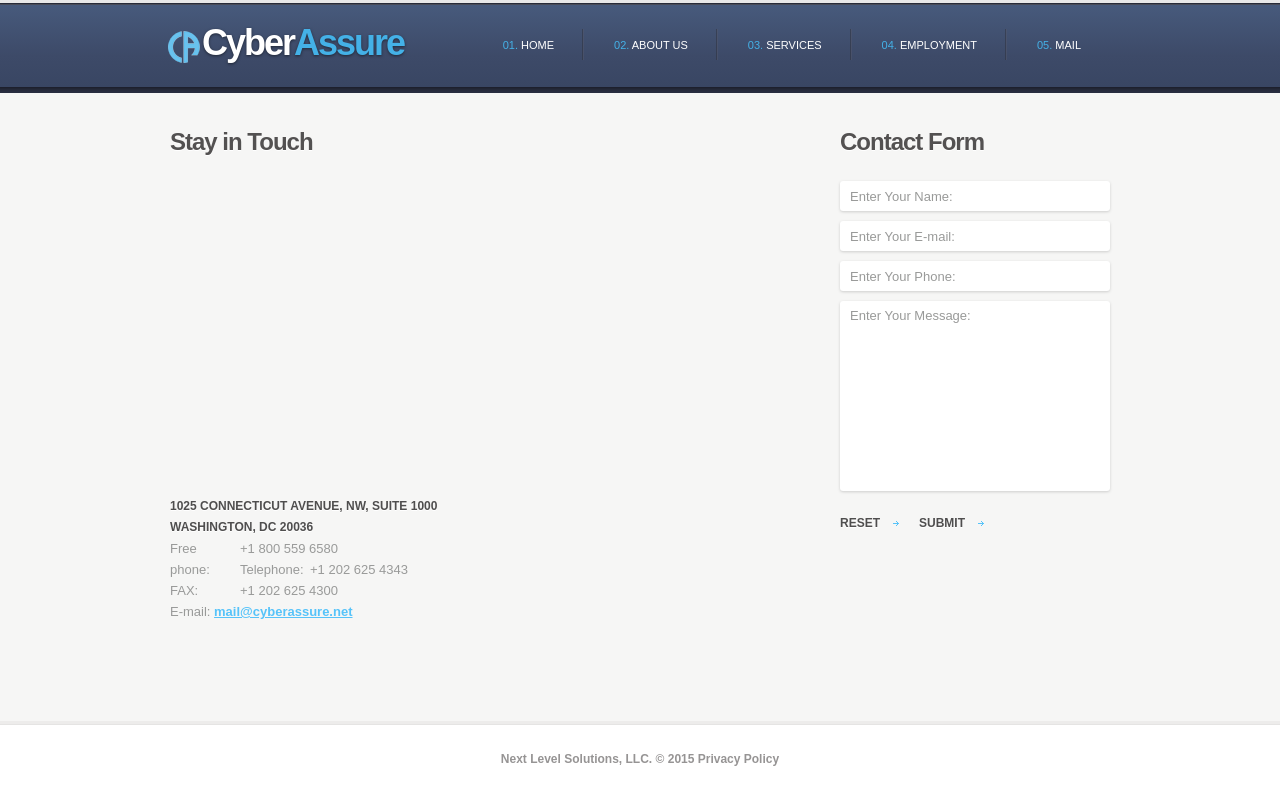 The width and height of the screenshot is (1280, 787). Describe the element at coordinates (1059, 45) in the screenshot. I see `Mail` at that location.